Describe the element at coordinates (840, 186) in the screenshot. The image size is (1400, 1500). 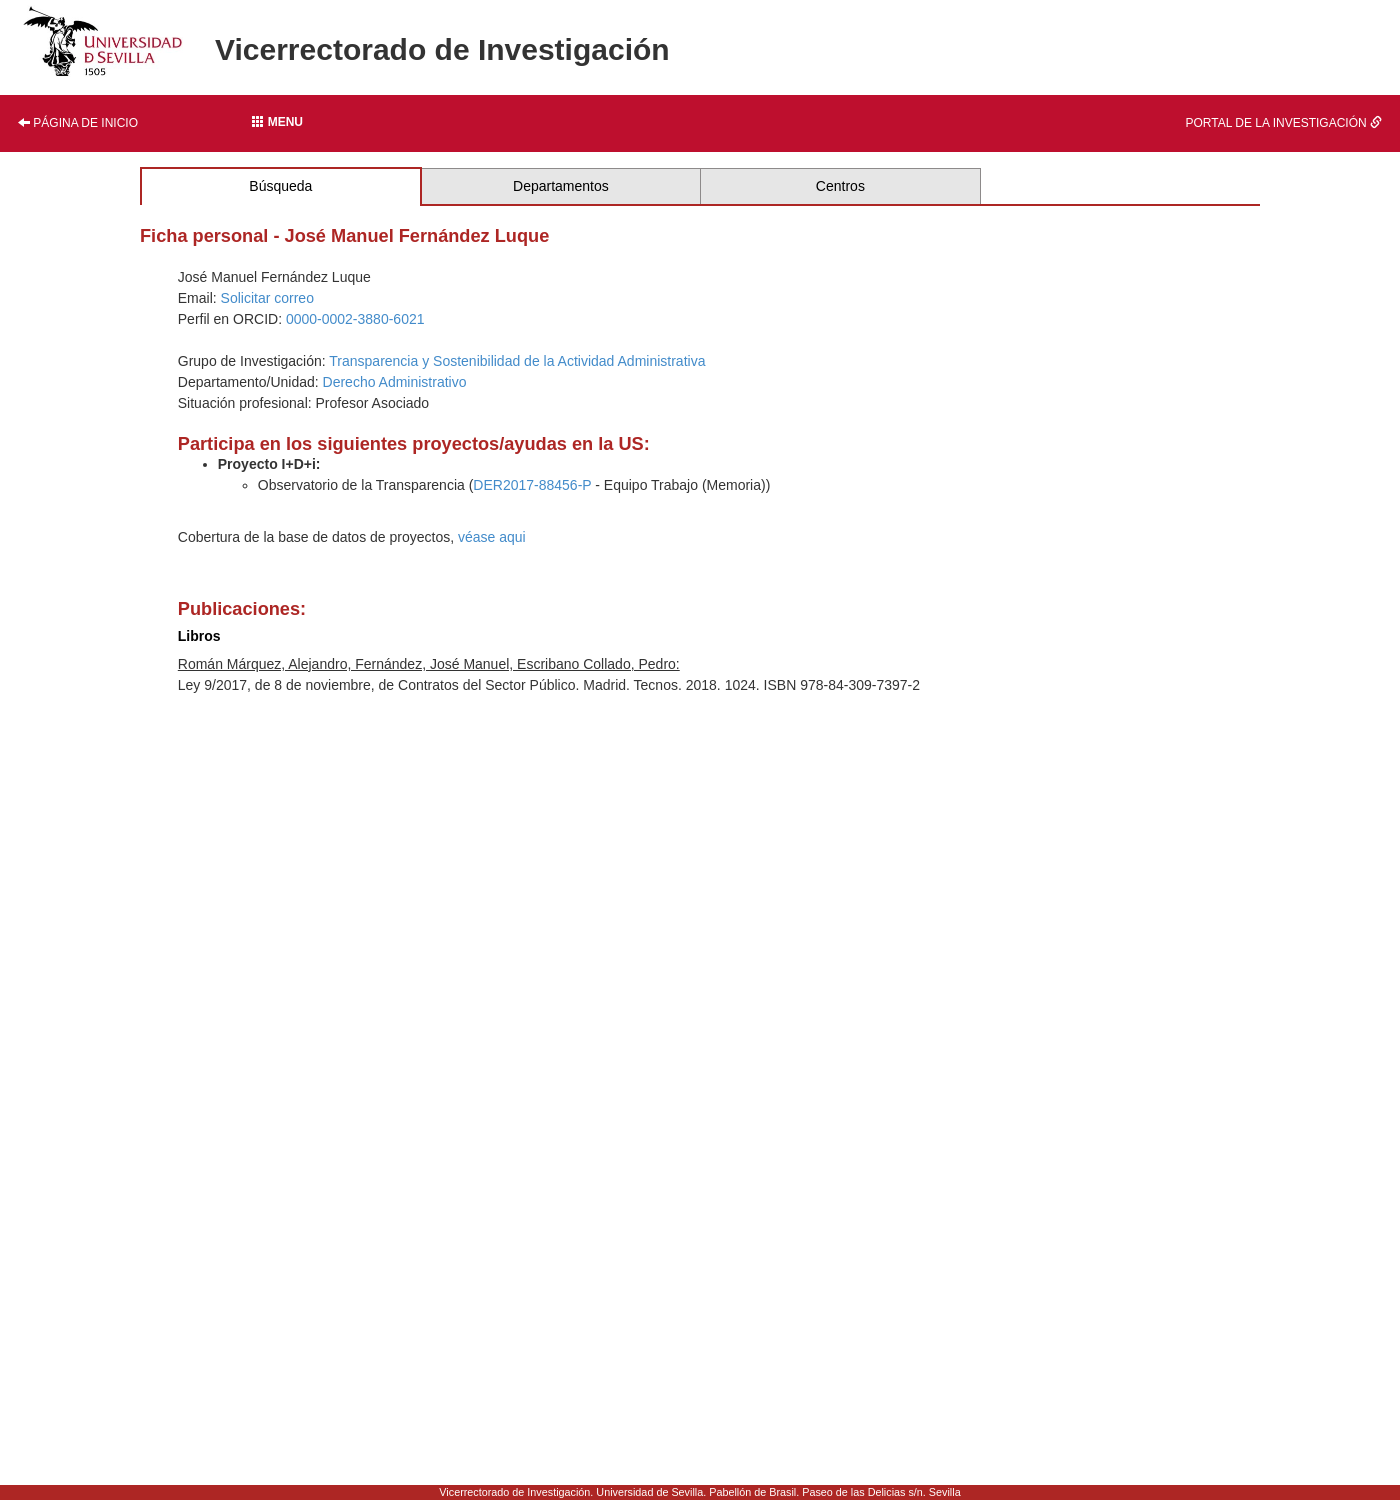
I see `Centros` at that location.